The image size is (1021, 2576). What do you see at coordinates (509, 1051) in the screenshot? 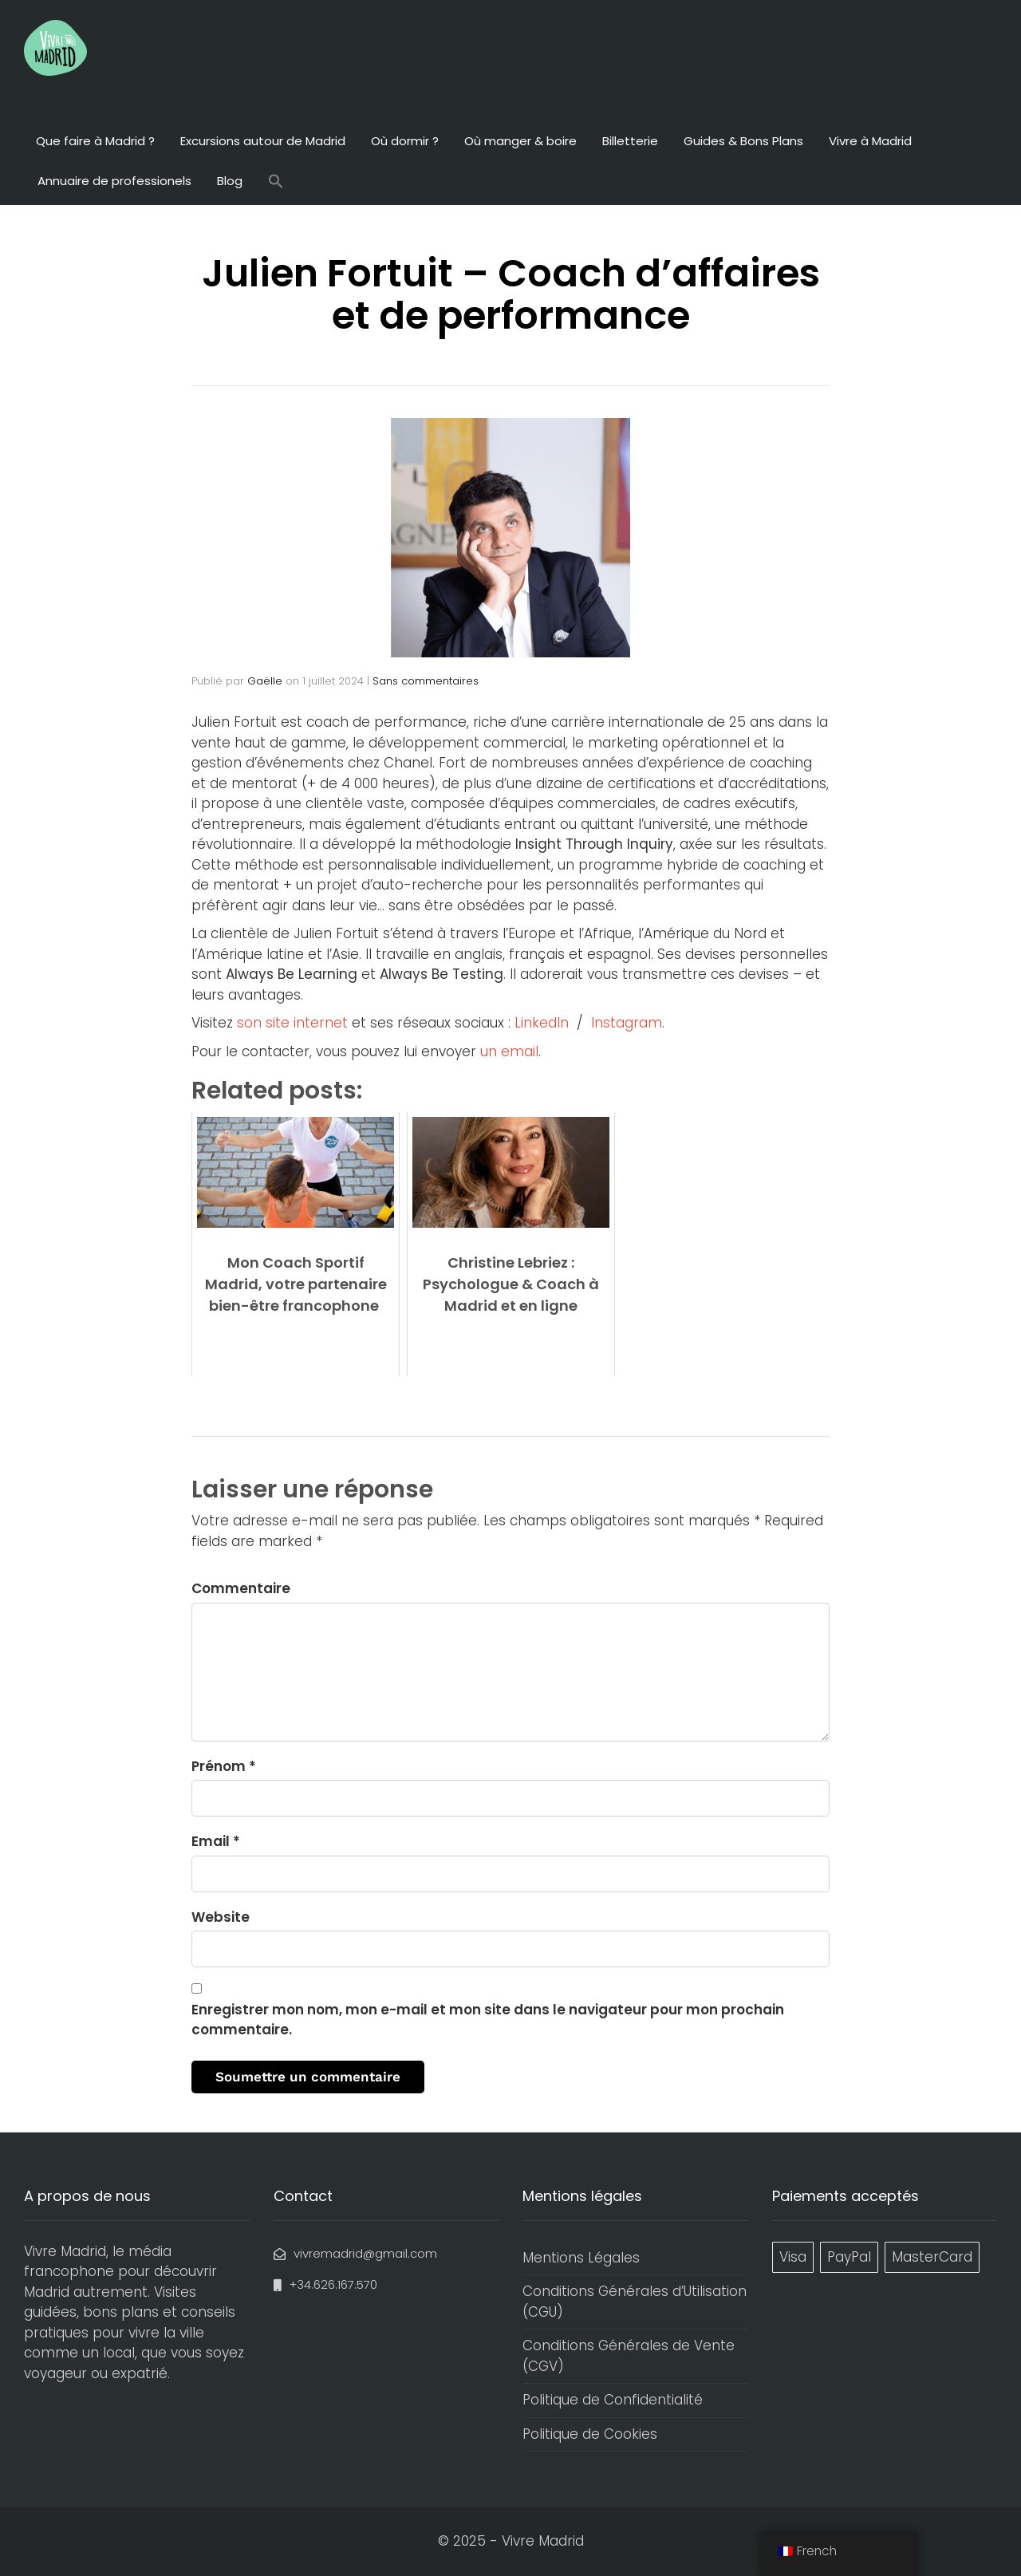
I see `un email` at bounding box center [509, 1051].